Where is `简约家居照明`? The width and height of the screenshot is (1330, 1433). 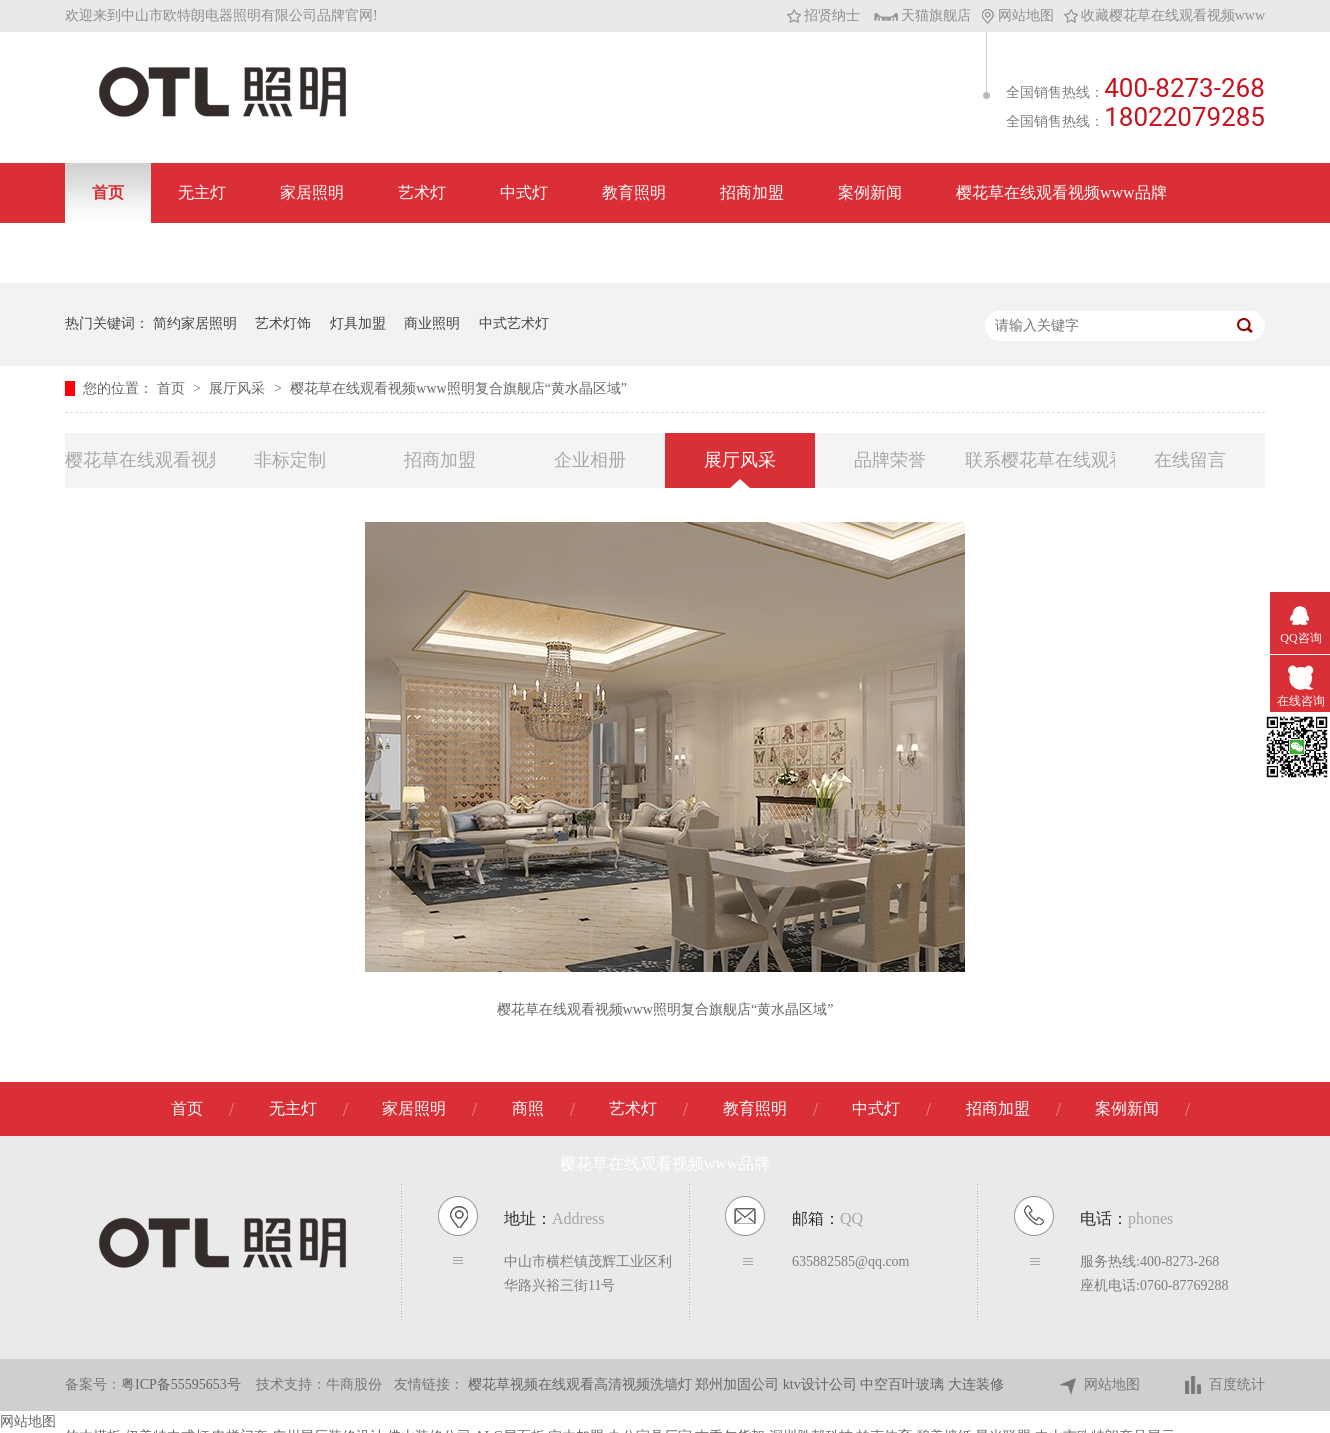
简约家居照明 is located at coordinates (195, 323).